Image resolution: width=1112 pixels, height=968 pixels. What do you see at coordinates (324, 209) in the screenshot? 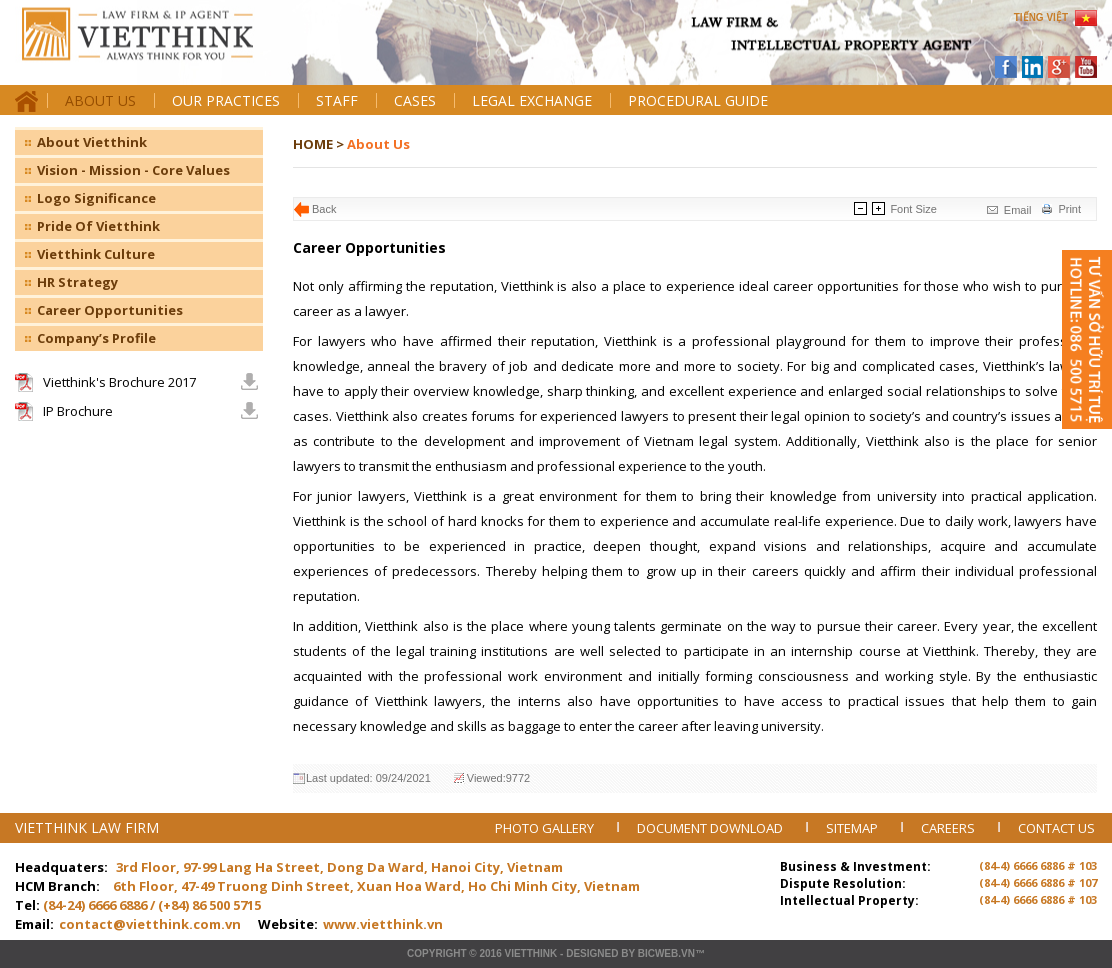
I see `Back` at bounding box center [324, 209].